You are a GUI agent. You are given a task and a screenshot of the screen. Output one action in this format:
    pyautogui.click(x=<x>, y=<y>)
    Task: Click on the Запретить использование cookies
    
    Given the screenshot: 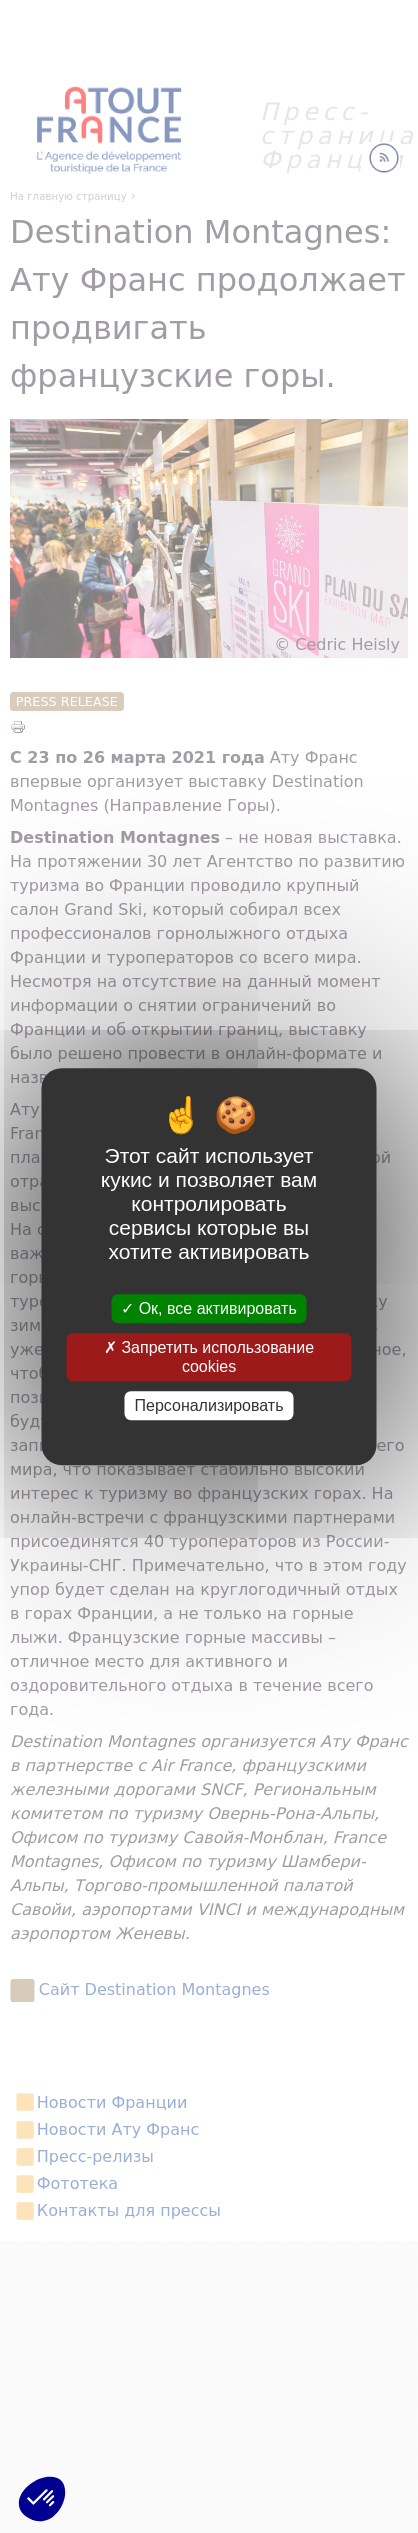 What is the action you would take?
    pyautogui.click(x=209, y=1357)
    